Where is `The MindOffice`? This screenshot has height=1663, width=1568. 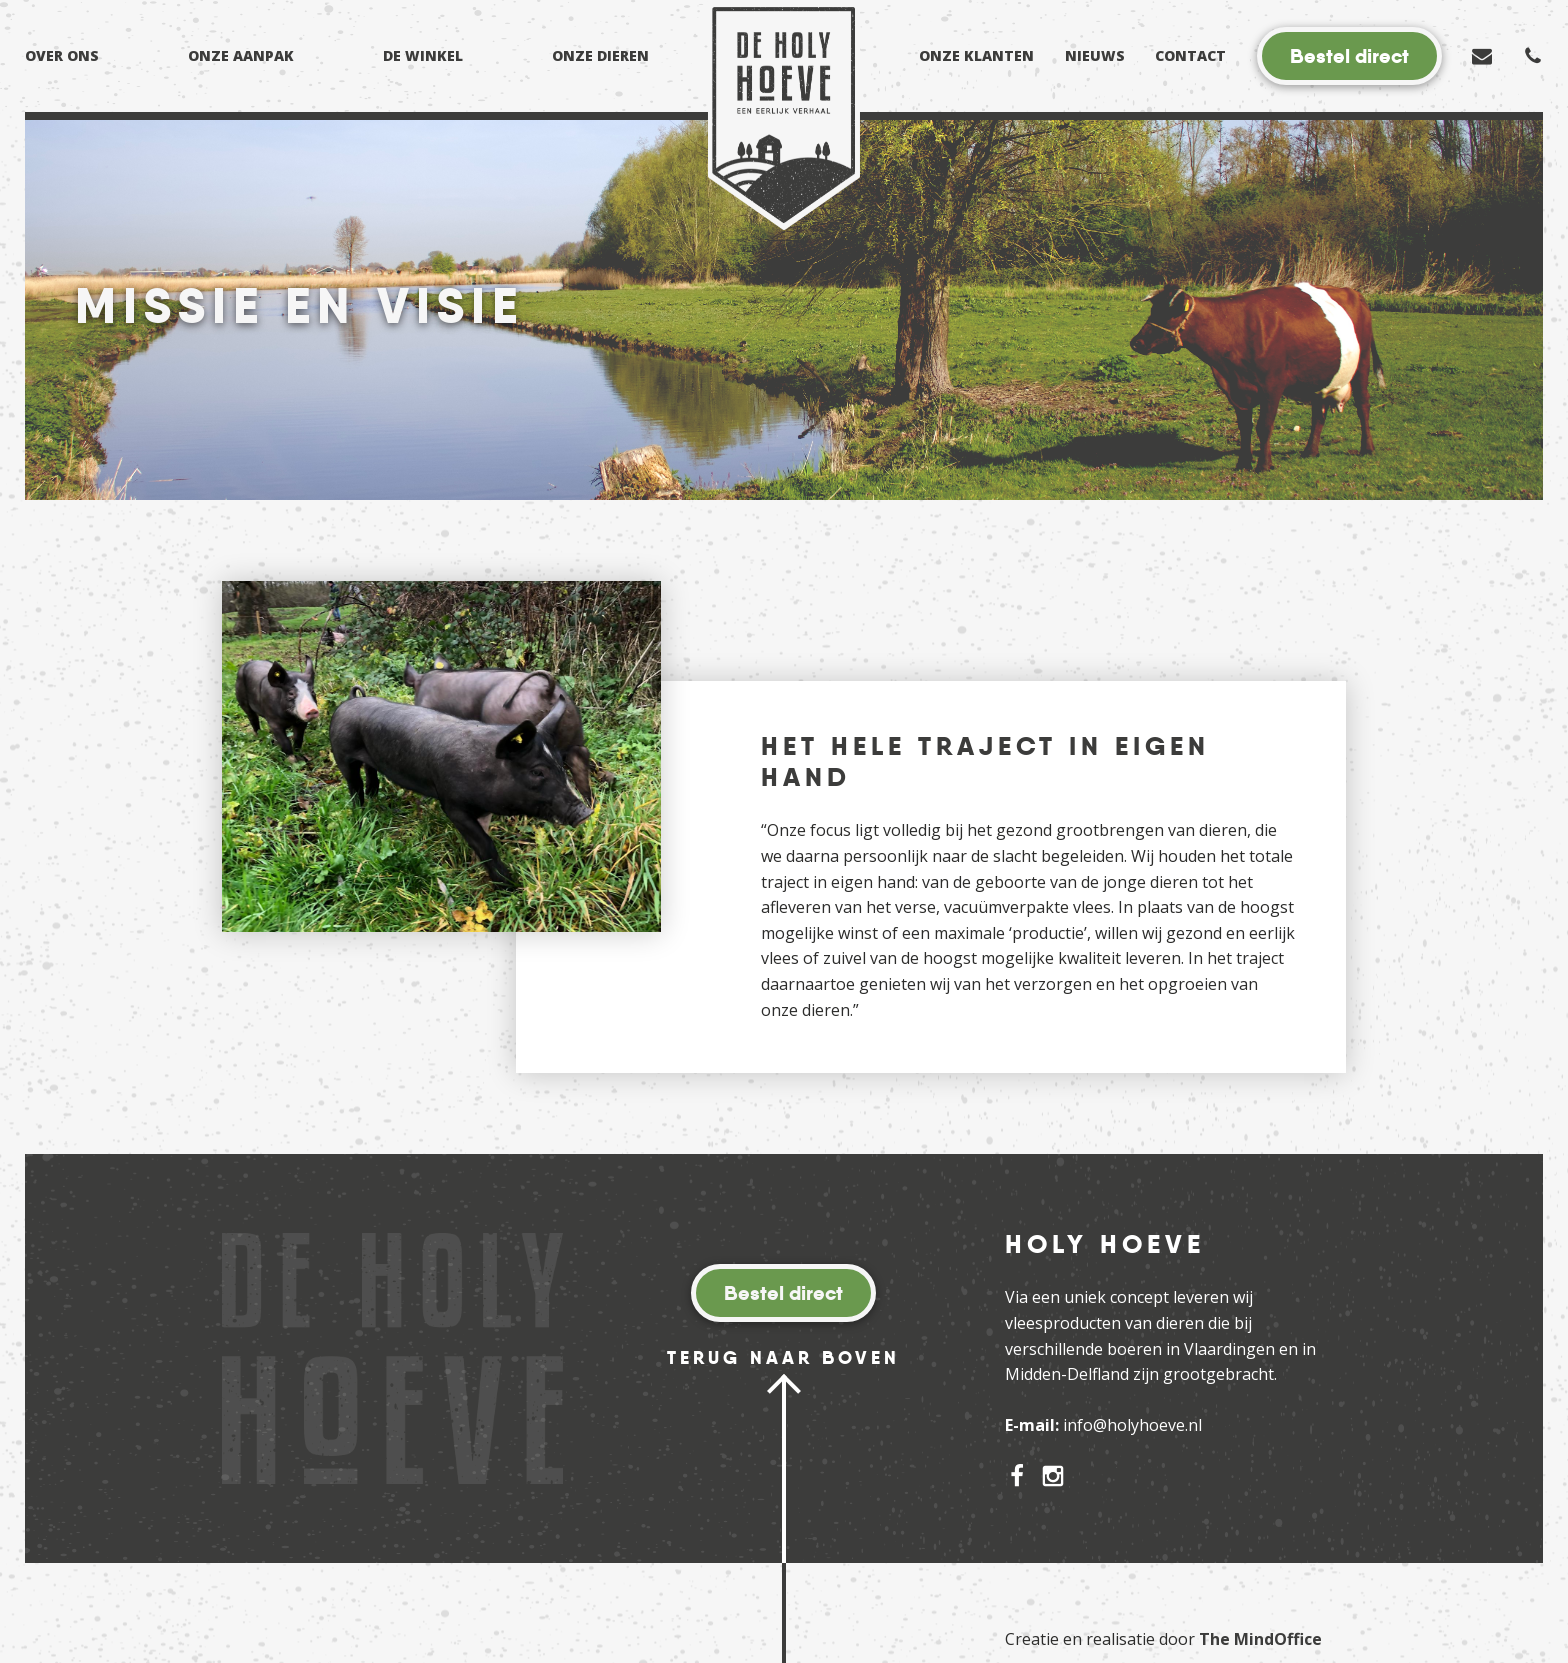
The MindOffice is located at coordinates (1260, 1639).